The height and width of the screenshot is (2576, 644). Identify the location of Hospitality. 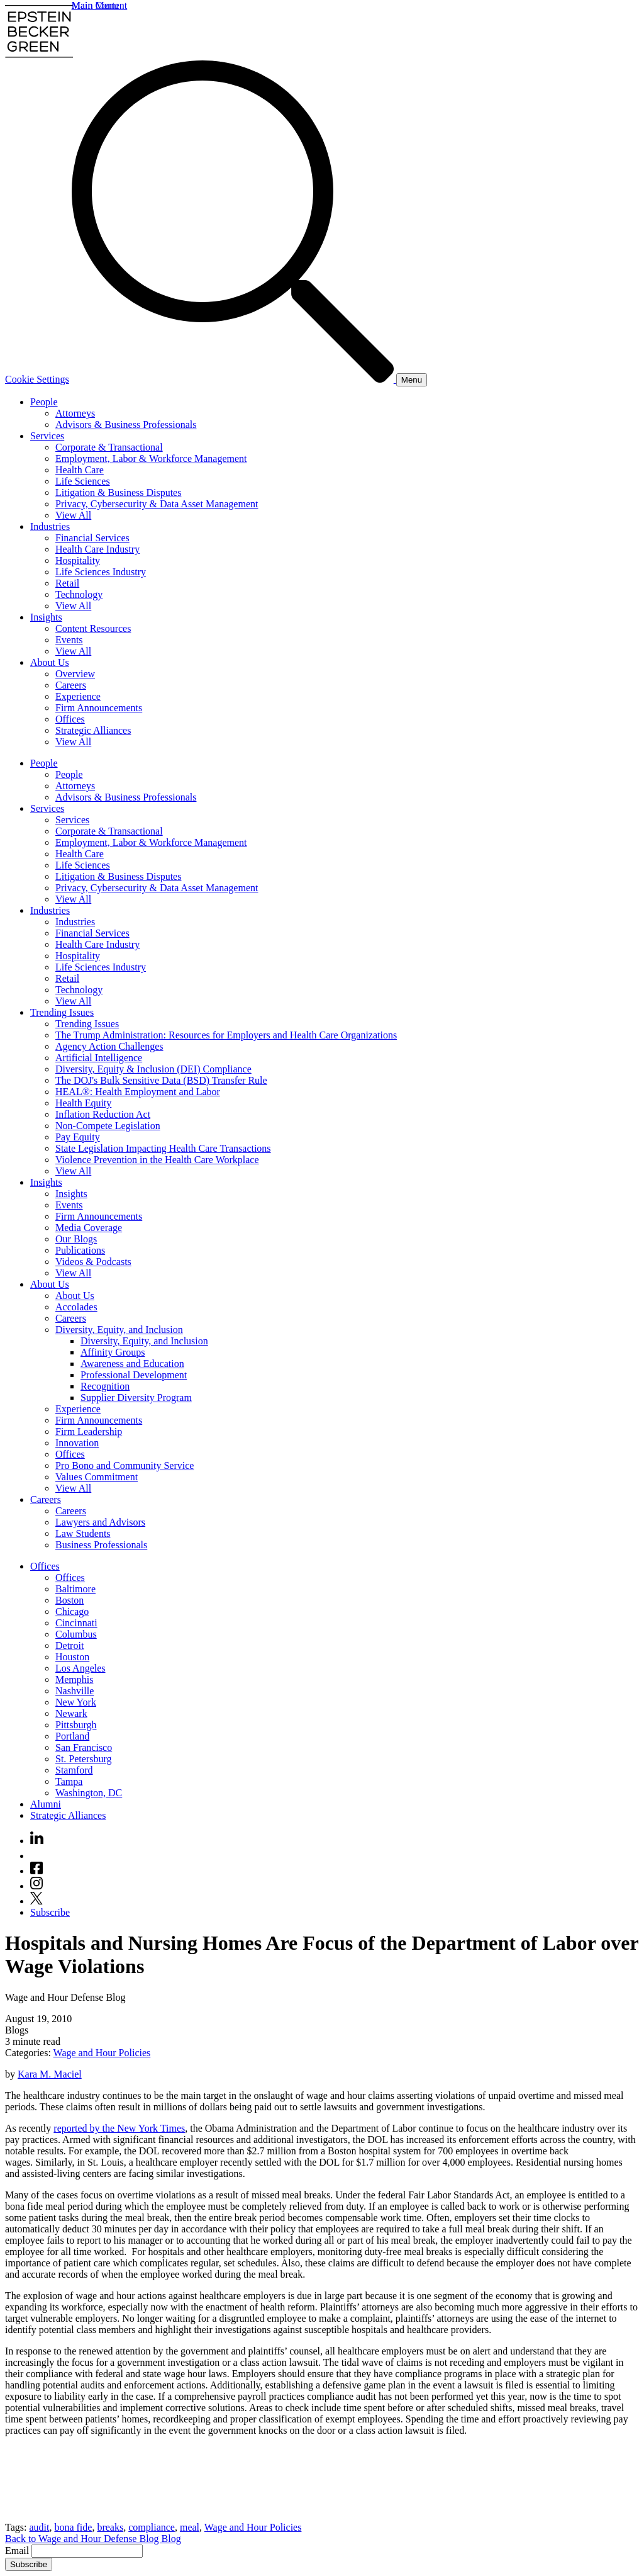
(77, 560).